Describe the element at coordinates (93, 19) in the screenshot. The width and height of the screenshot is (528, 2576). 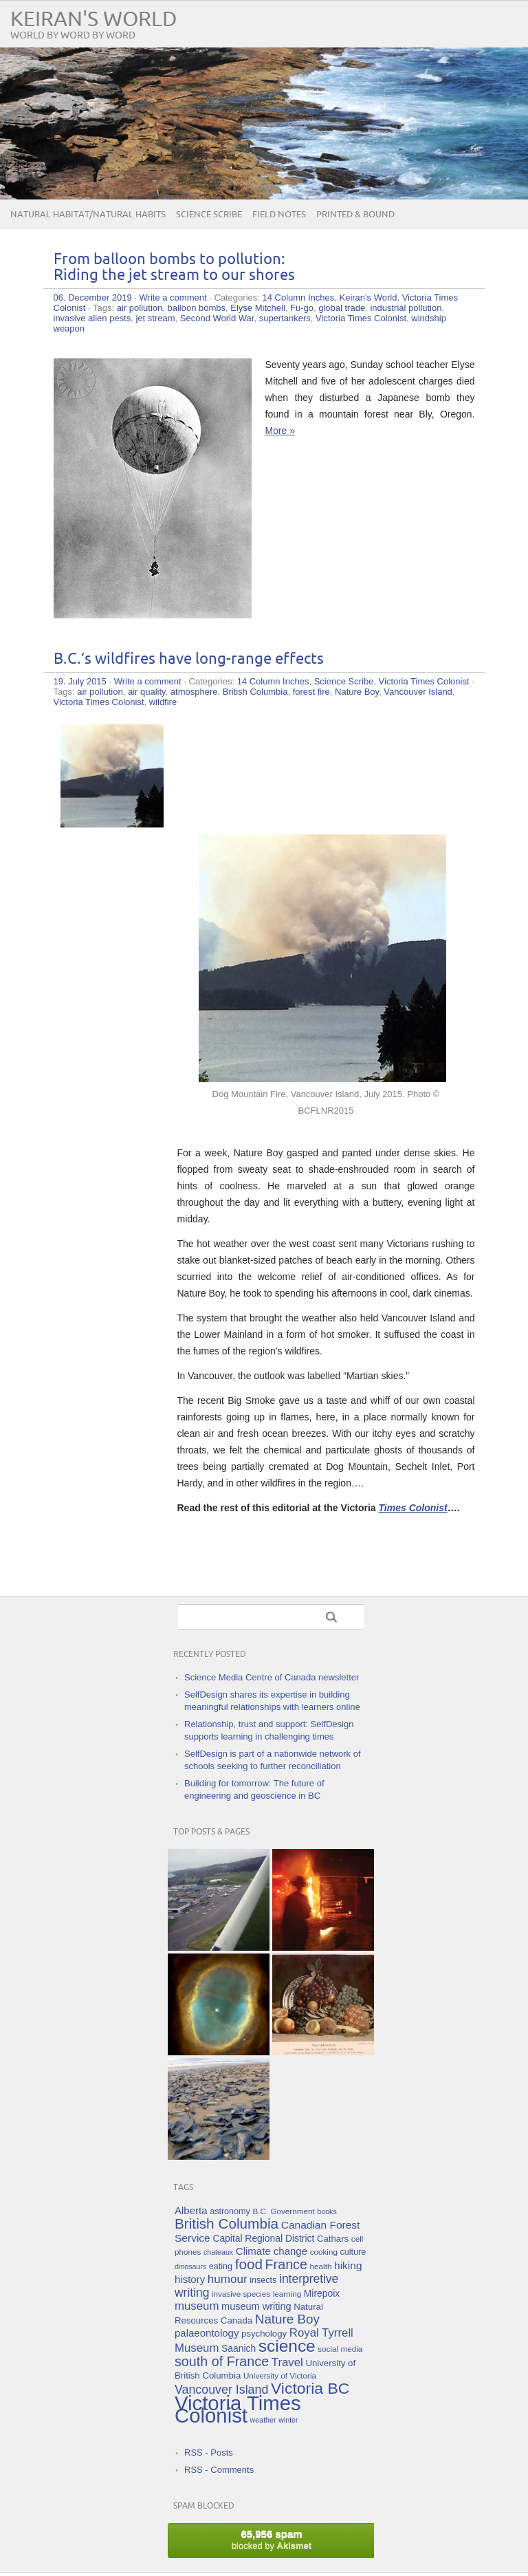
I see `Keiran's World` at that location.